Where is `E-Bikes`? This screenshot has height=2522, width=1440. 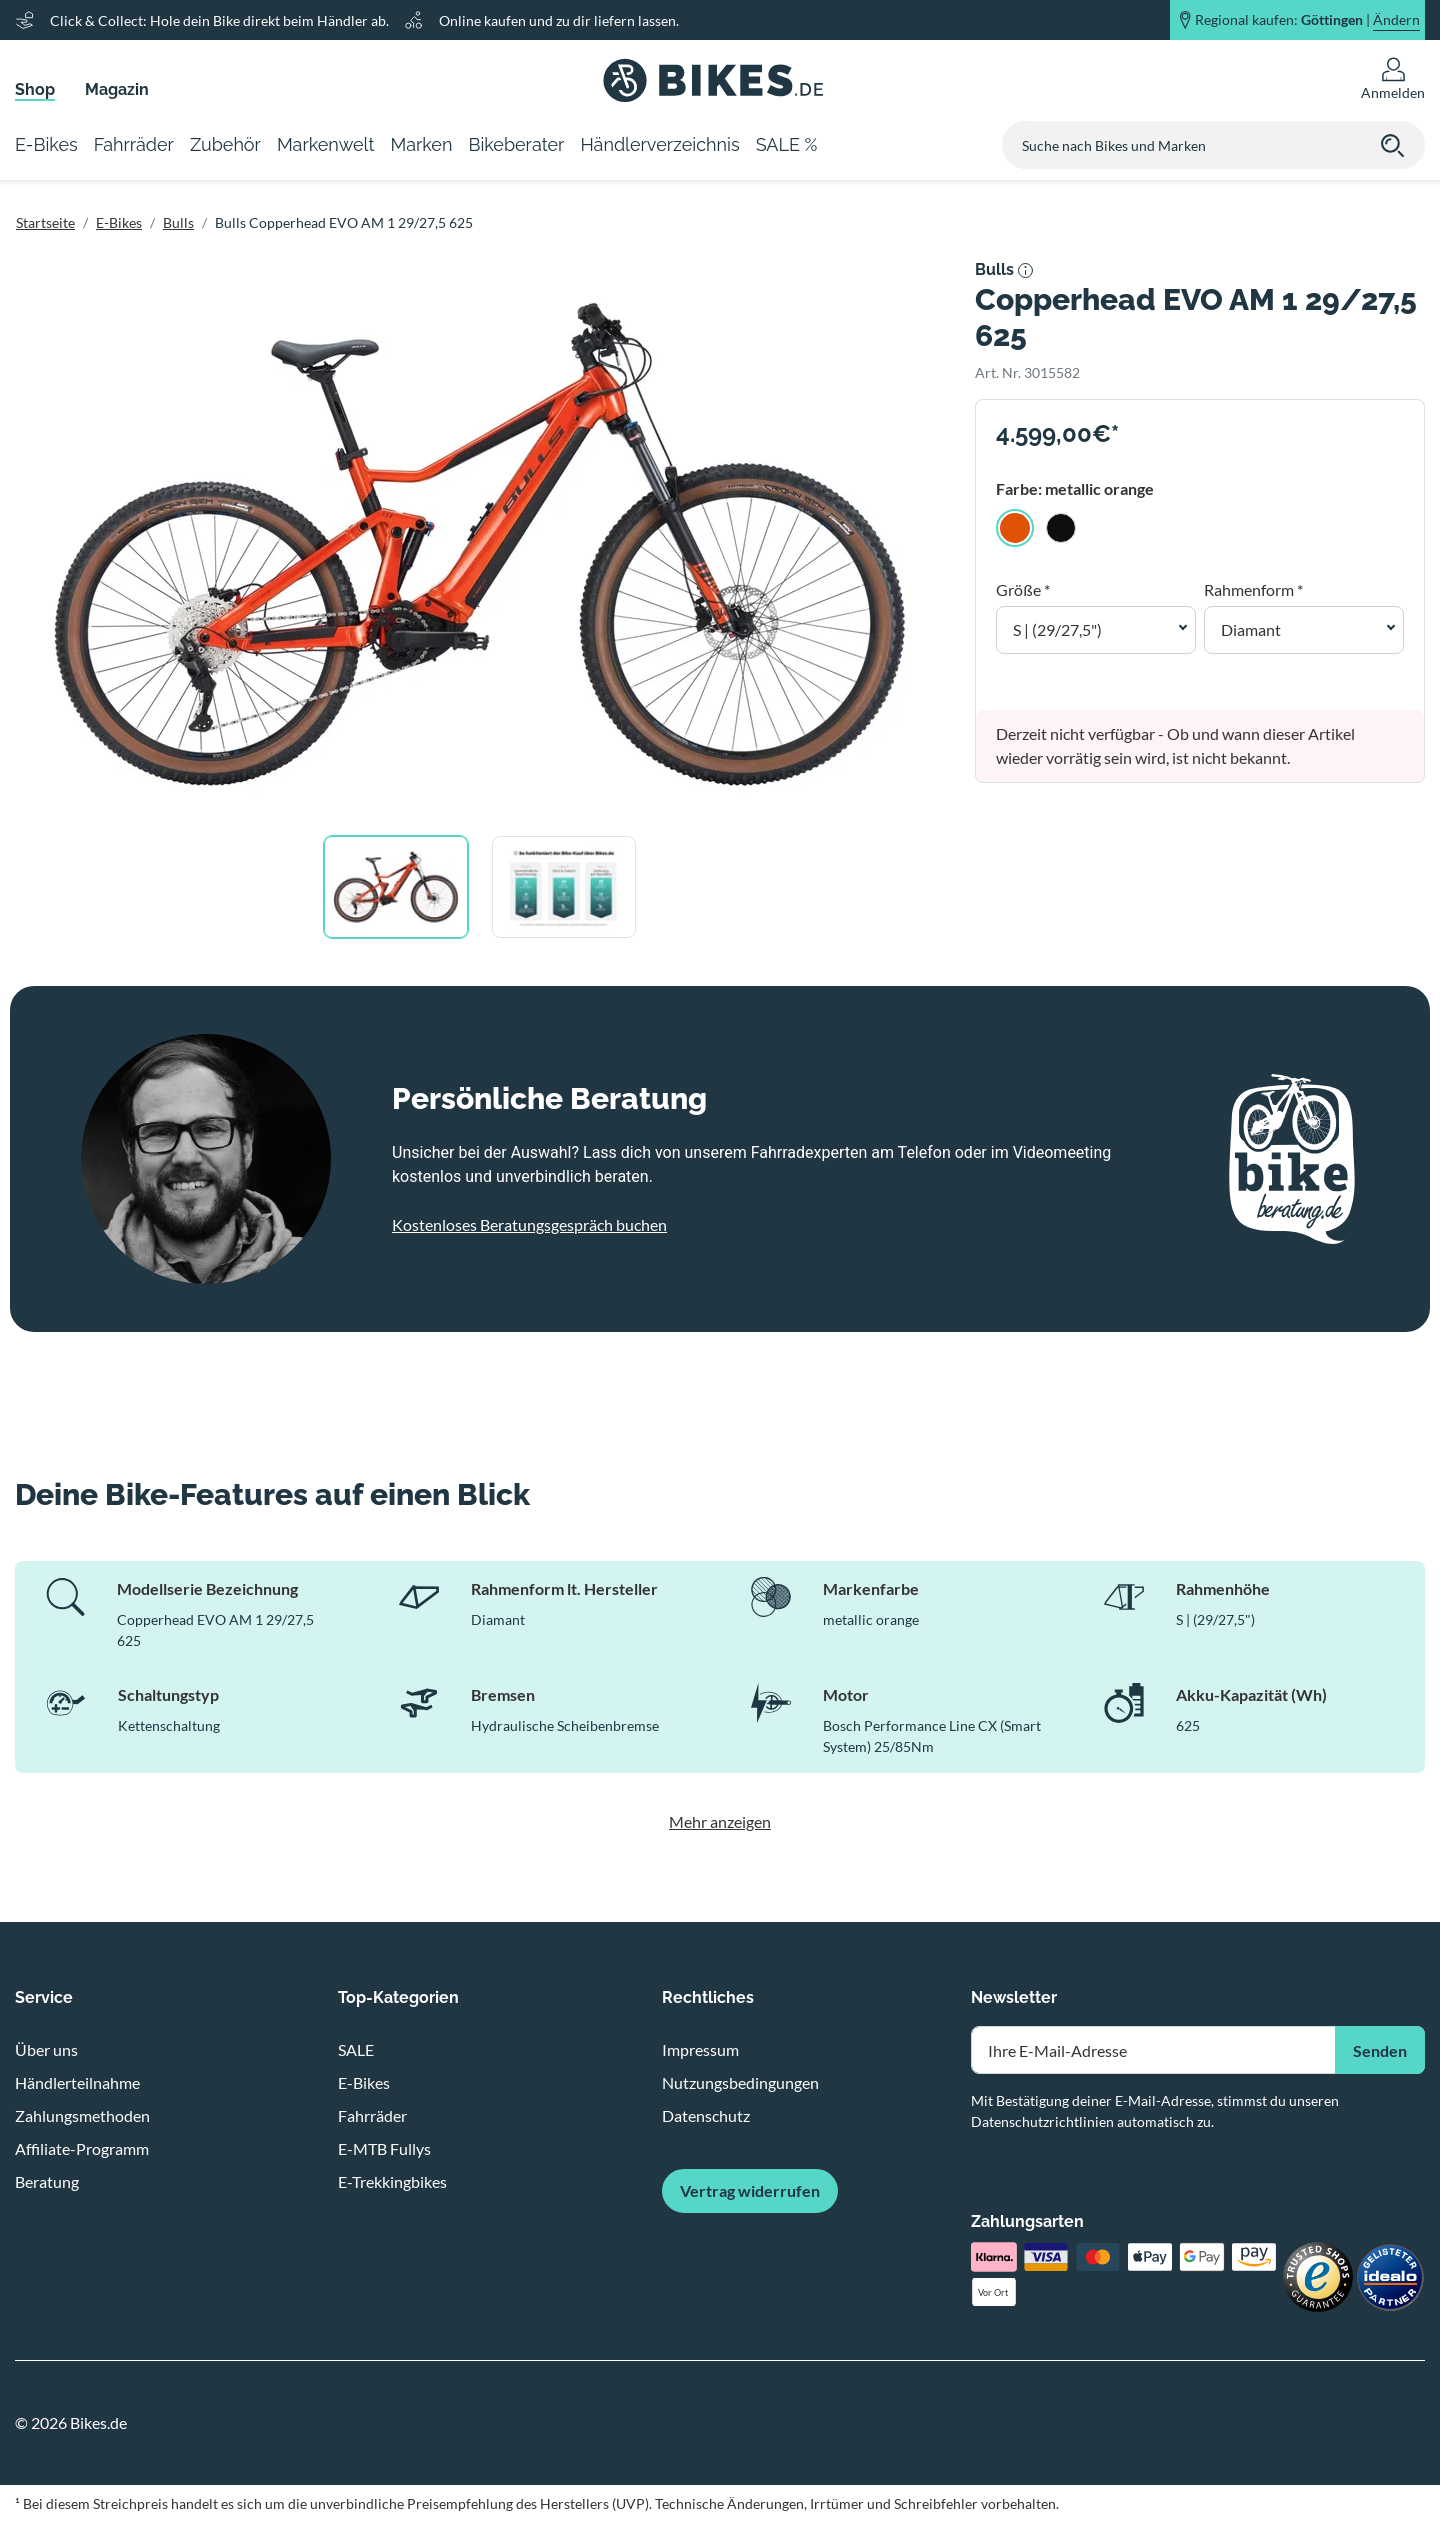
E-Bikes is located at coordinates (119, 222).